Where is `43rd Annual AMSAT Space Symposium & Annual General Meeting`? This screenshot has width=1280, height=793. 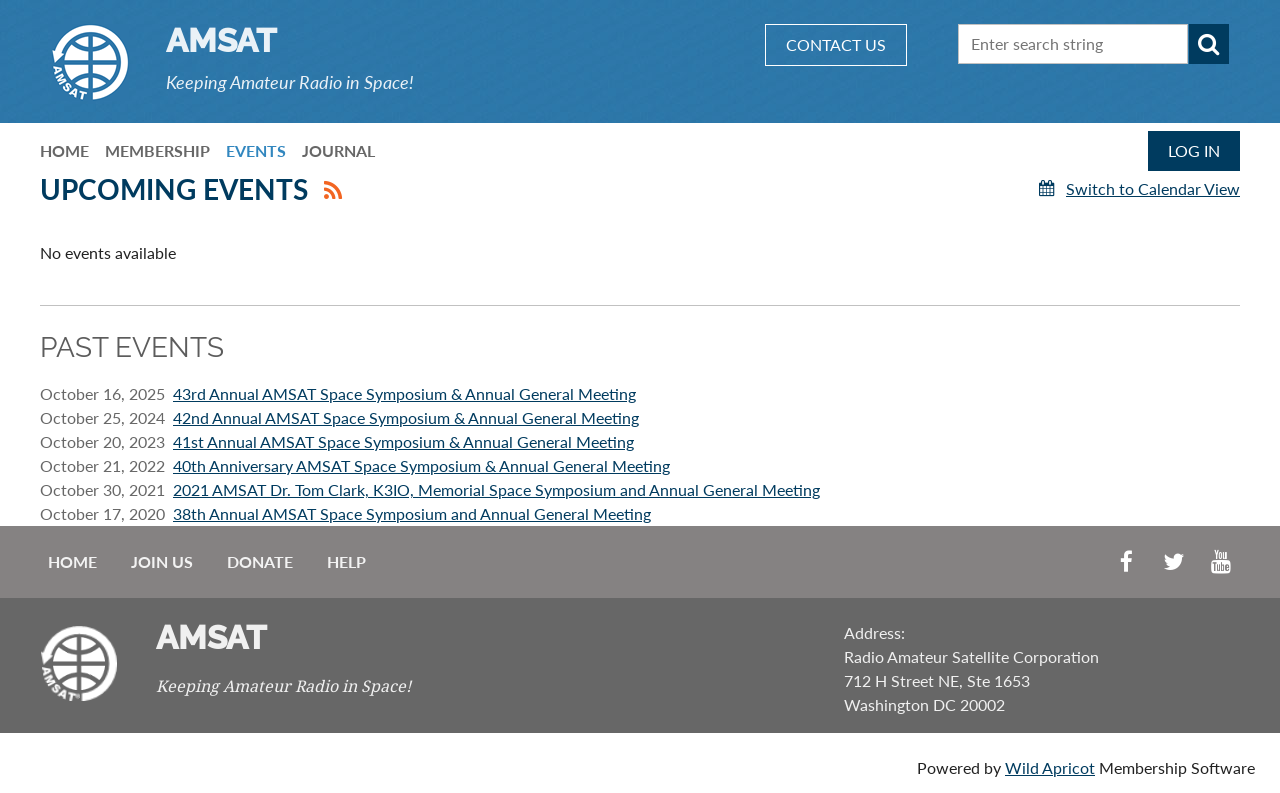
43rd Annual AMSAT Space Symposium & Annual General Meeting is located at coordinates (404, 393).